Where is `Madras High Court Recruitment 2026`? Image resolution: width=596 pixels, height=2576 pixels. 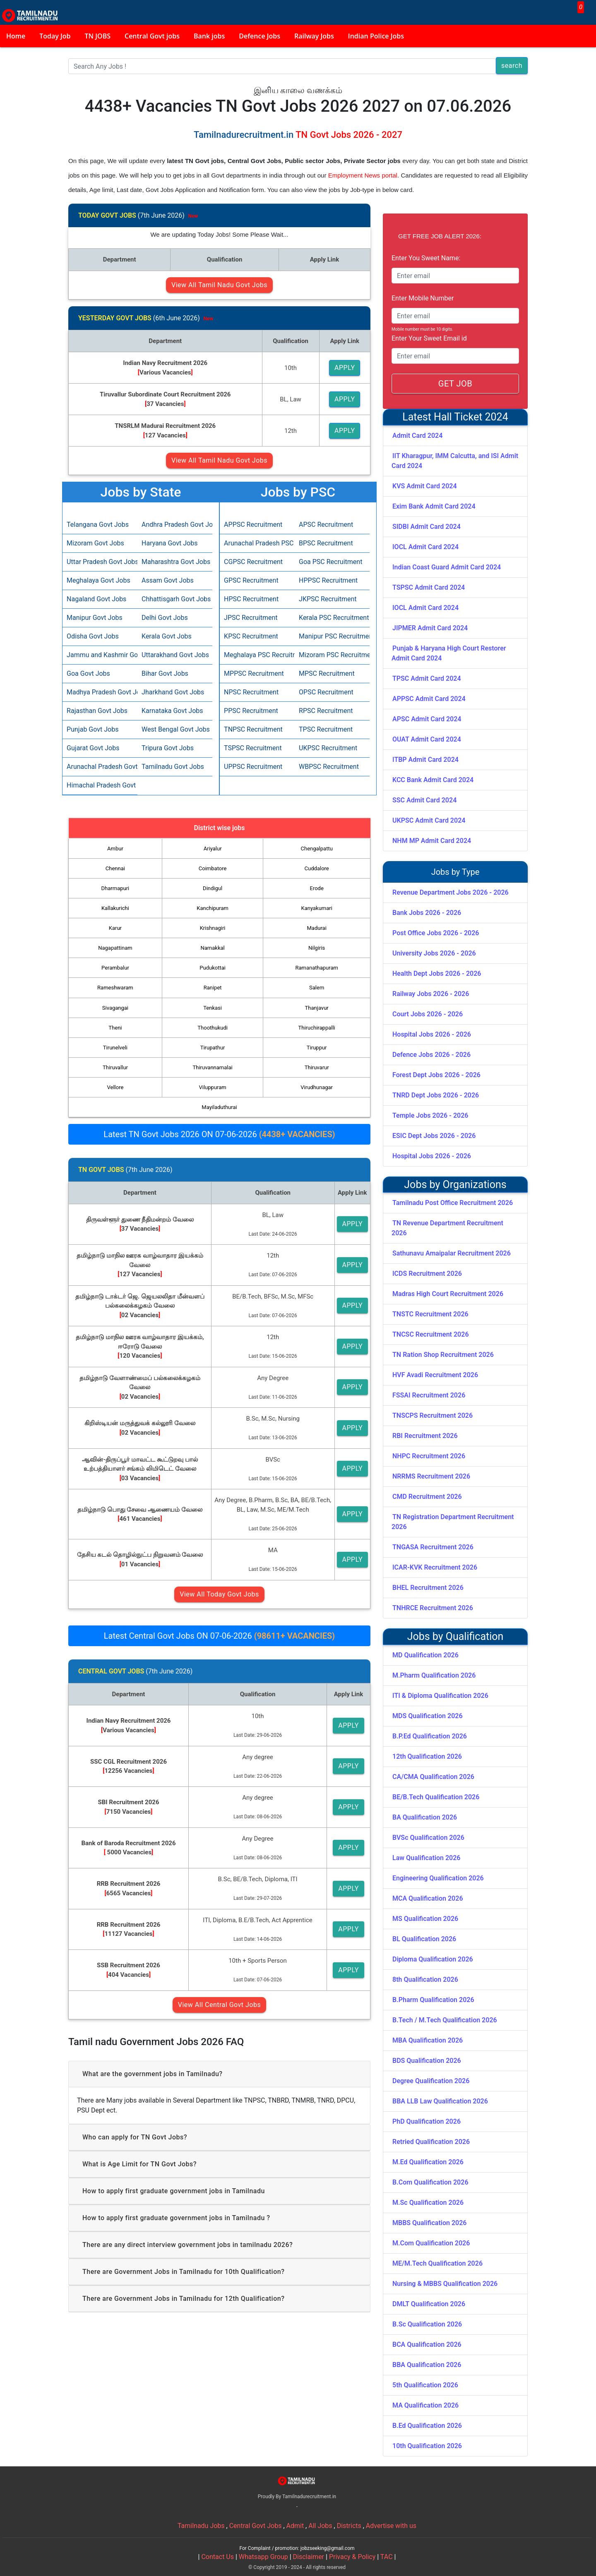
Madras High Court Recruitment 2026 is located at coordinates (447, 1294).